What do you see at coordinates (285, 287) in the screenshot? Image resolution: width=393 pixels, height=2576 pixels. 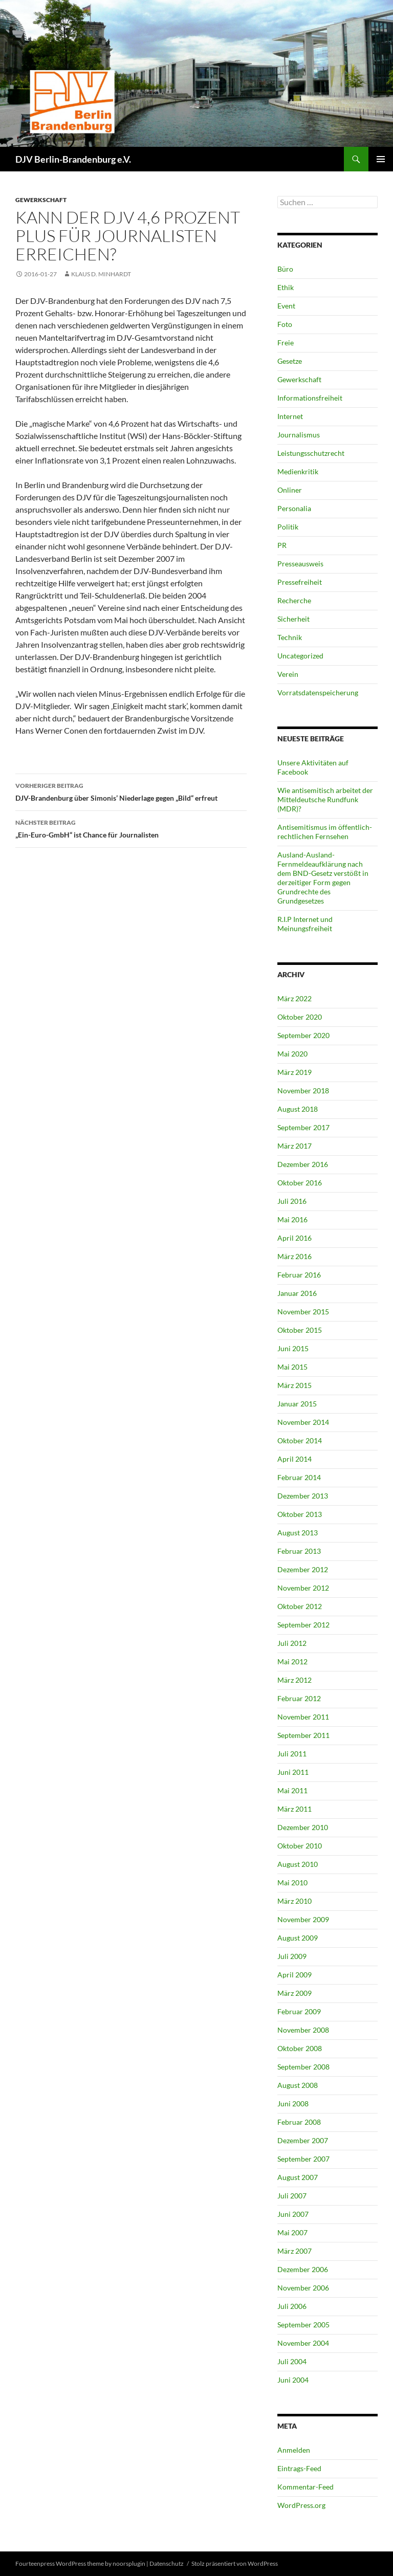 I see `Ethik` at bounding box center [285, 287].